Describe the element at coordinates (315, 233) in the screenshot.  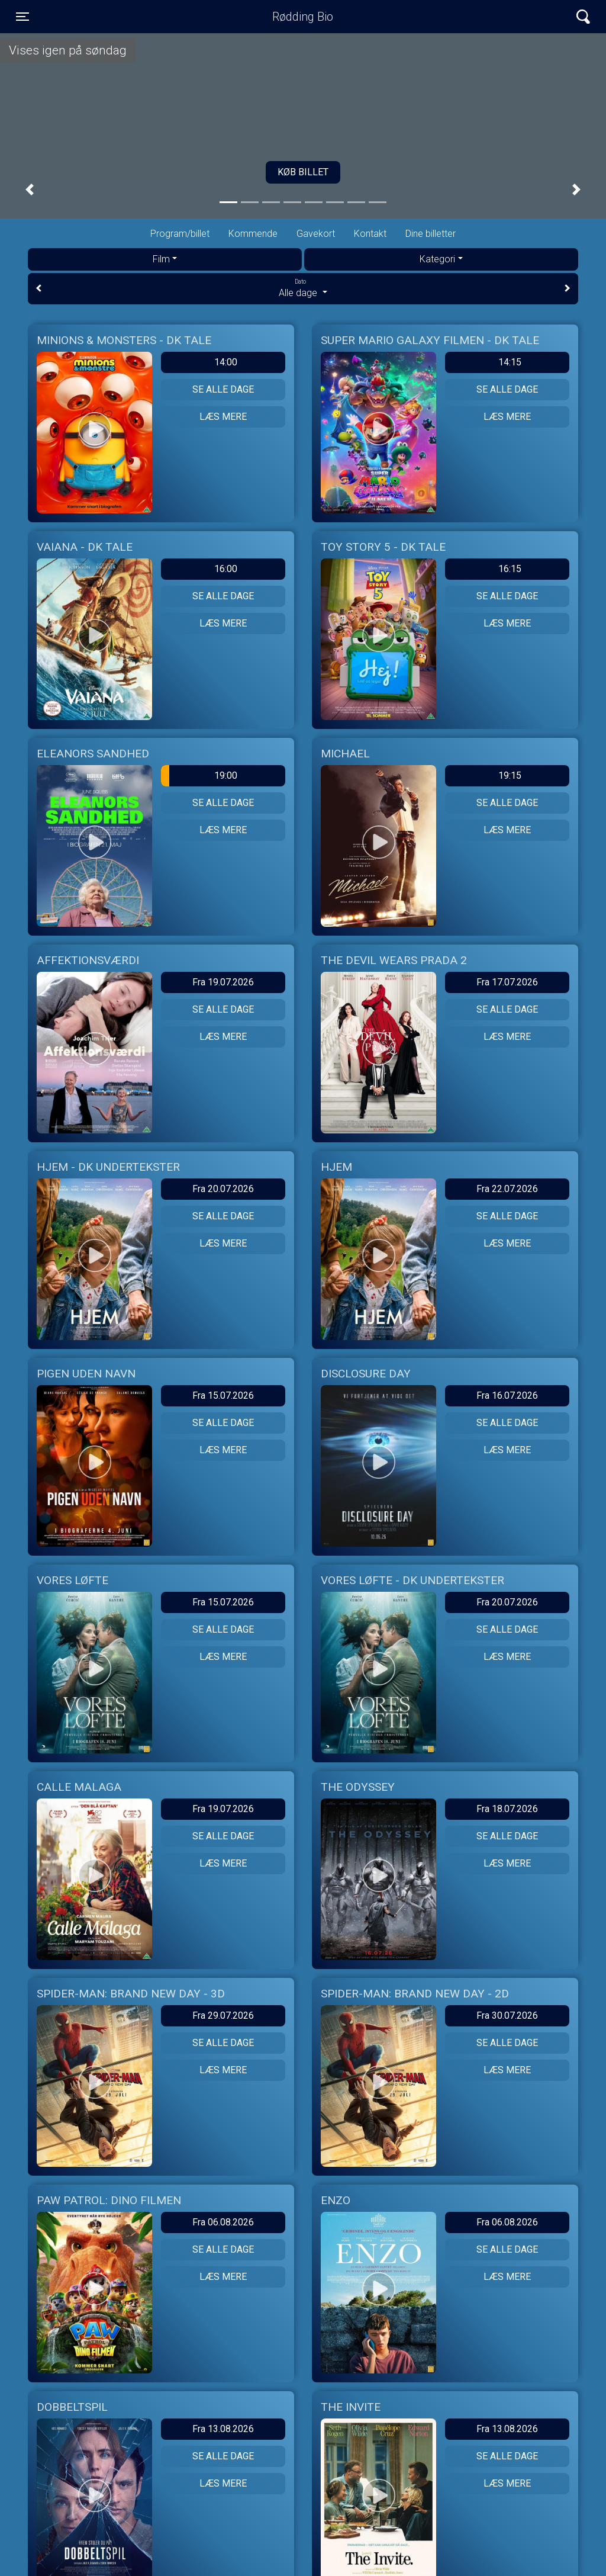
I see `Gavekort` at that location.